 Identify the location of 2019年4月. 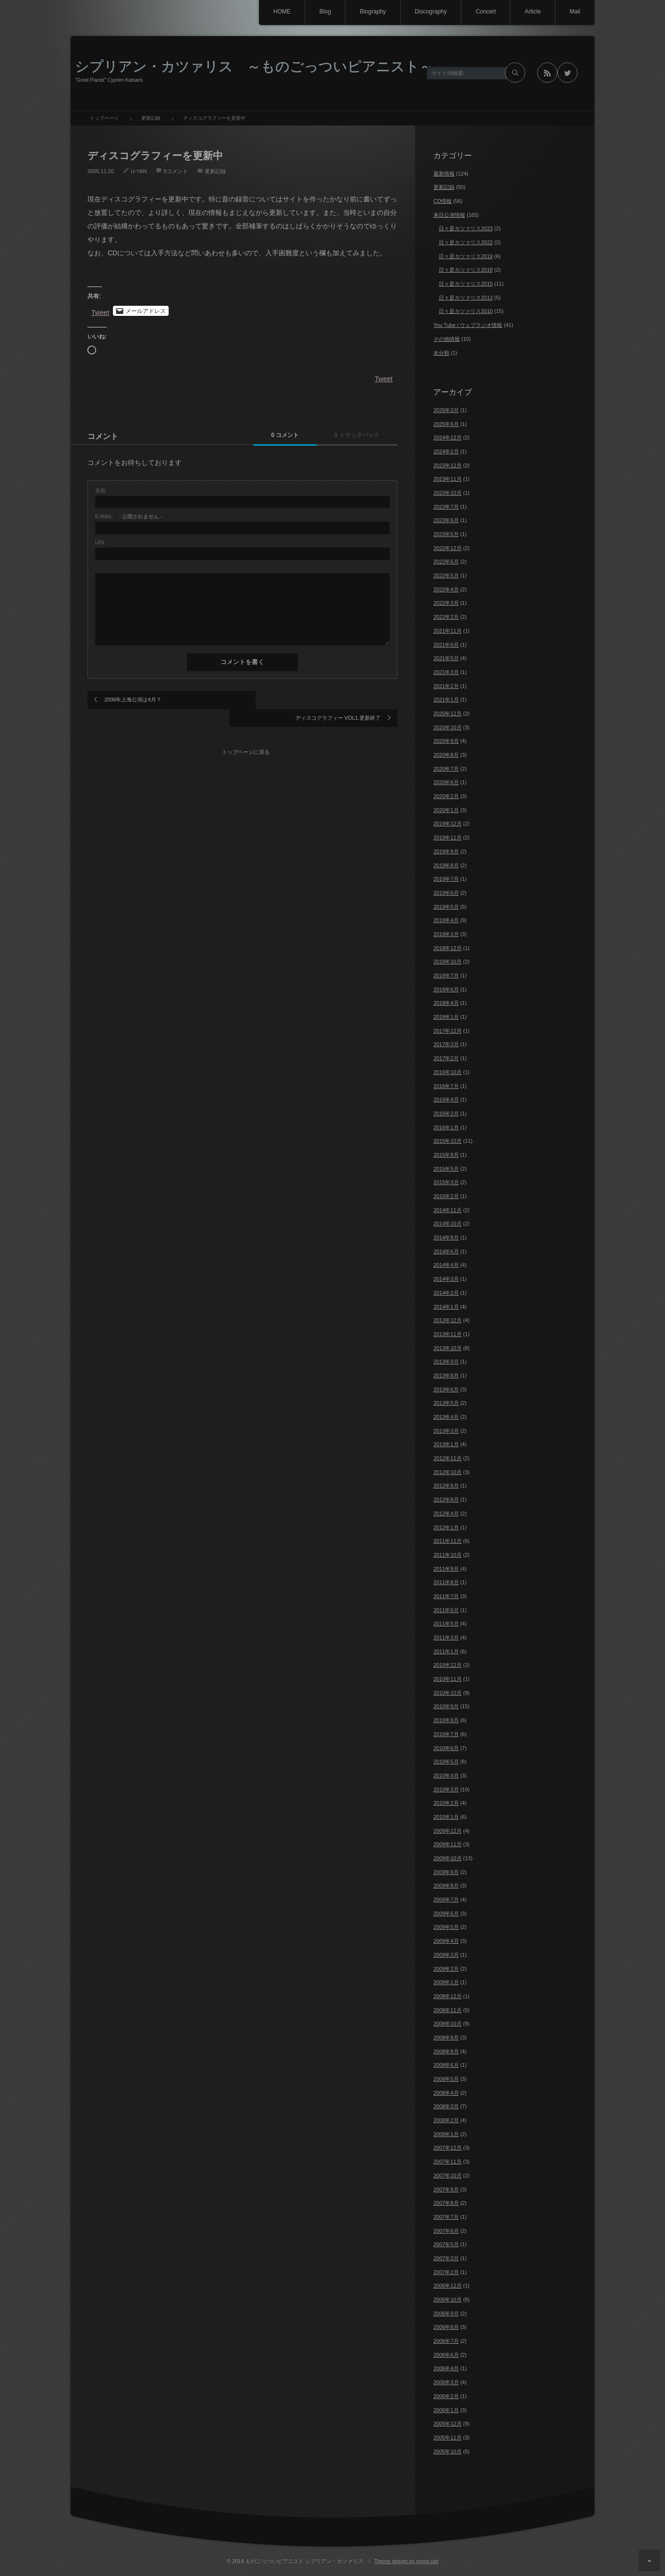
(446, 920).